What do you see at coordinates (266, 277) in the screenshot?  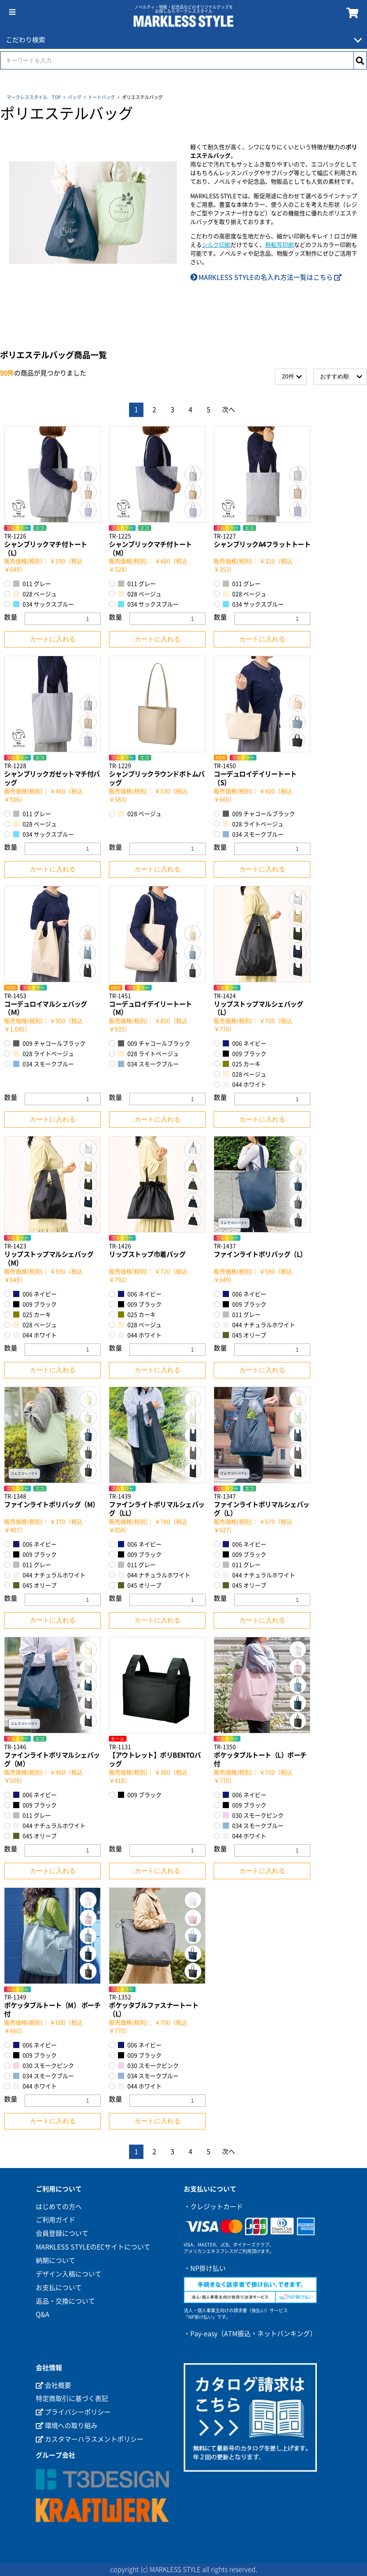 I see `MARKLESS STYLEの名入れ方法一覧はこちら` at bounding box center [266, 277].